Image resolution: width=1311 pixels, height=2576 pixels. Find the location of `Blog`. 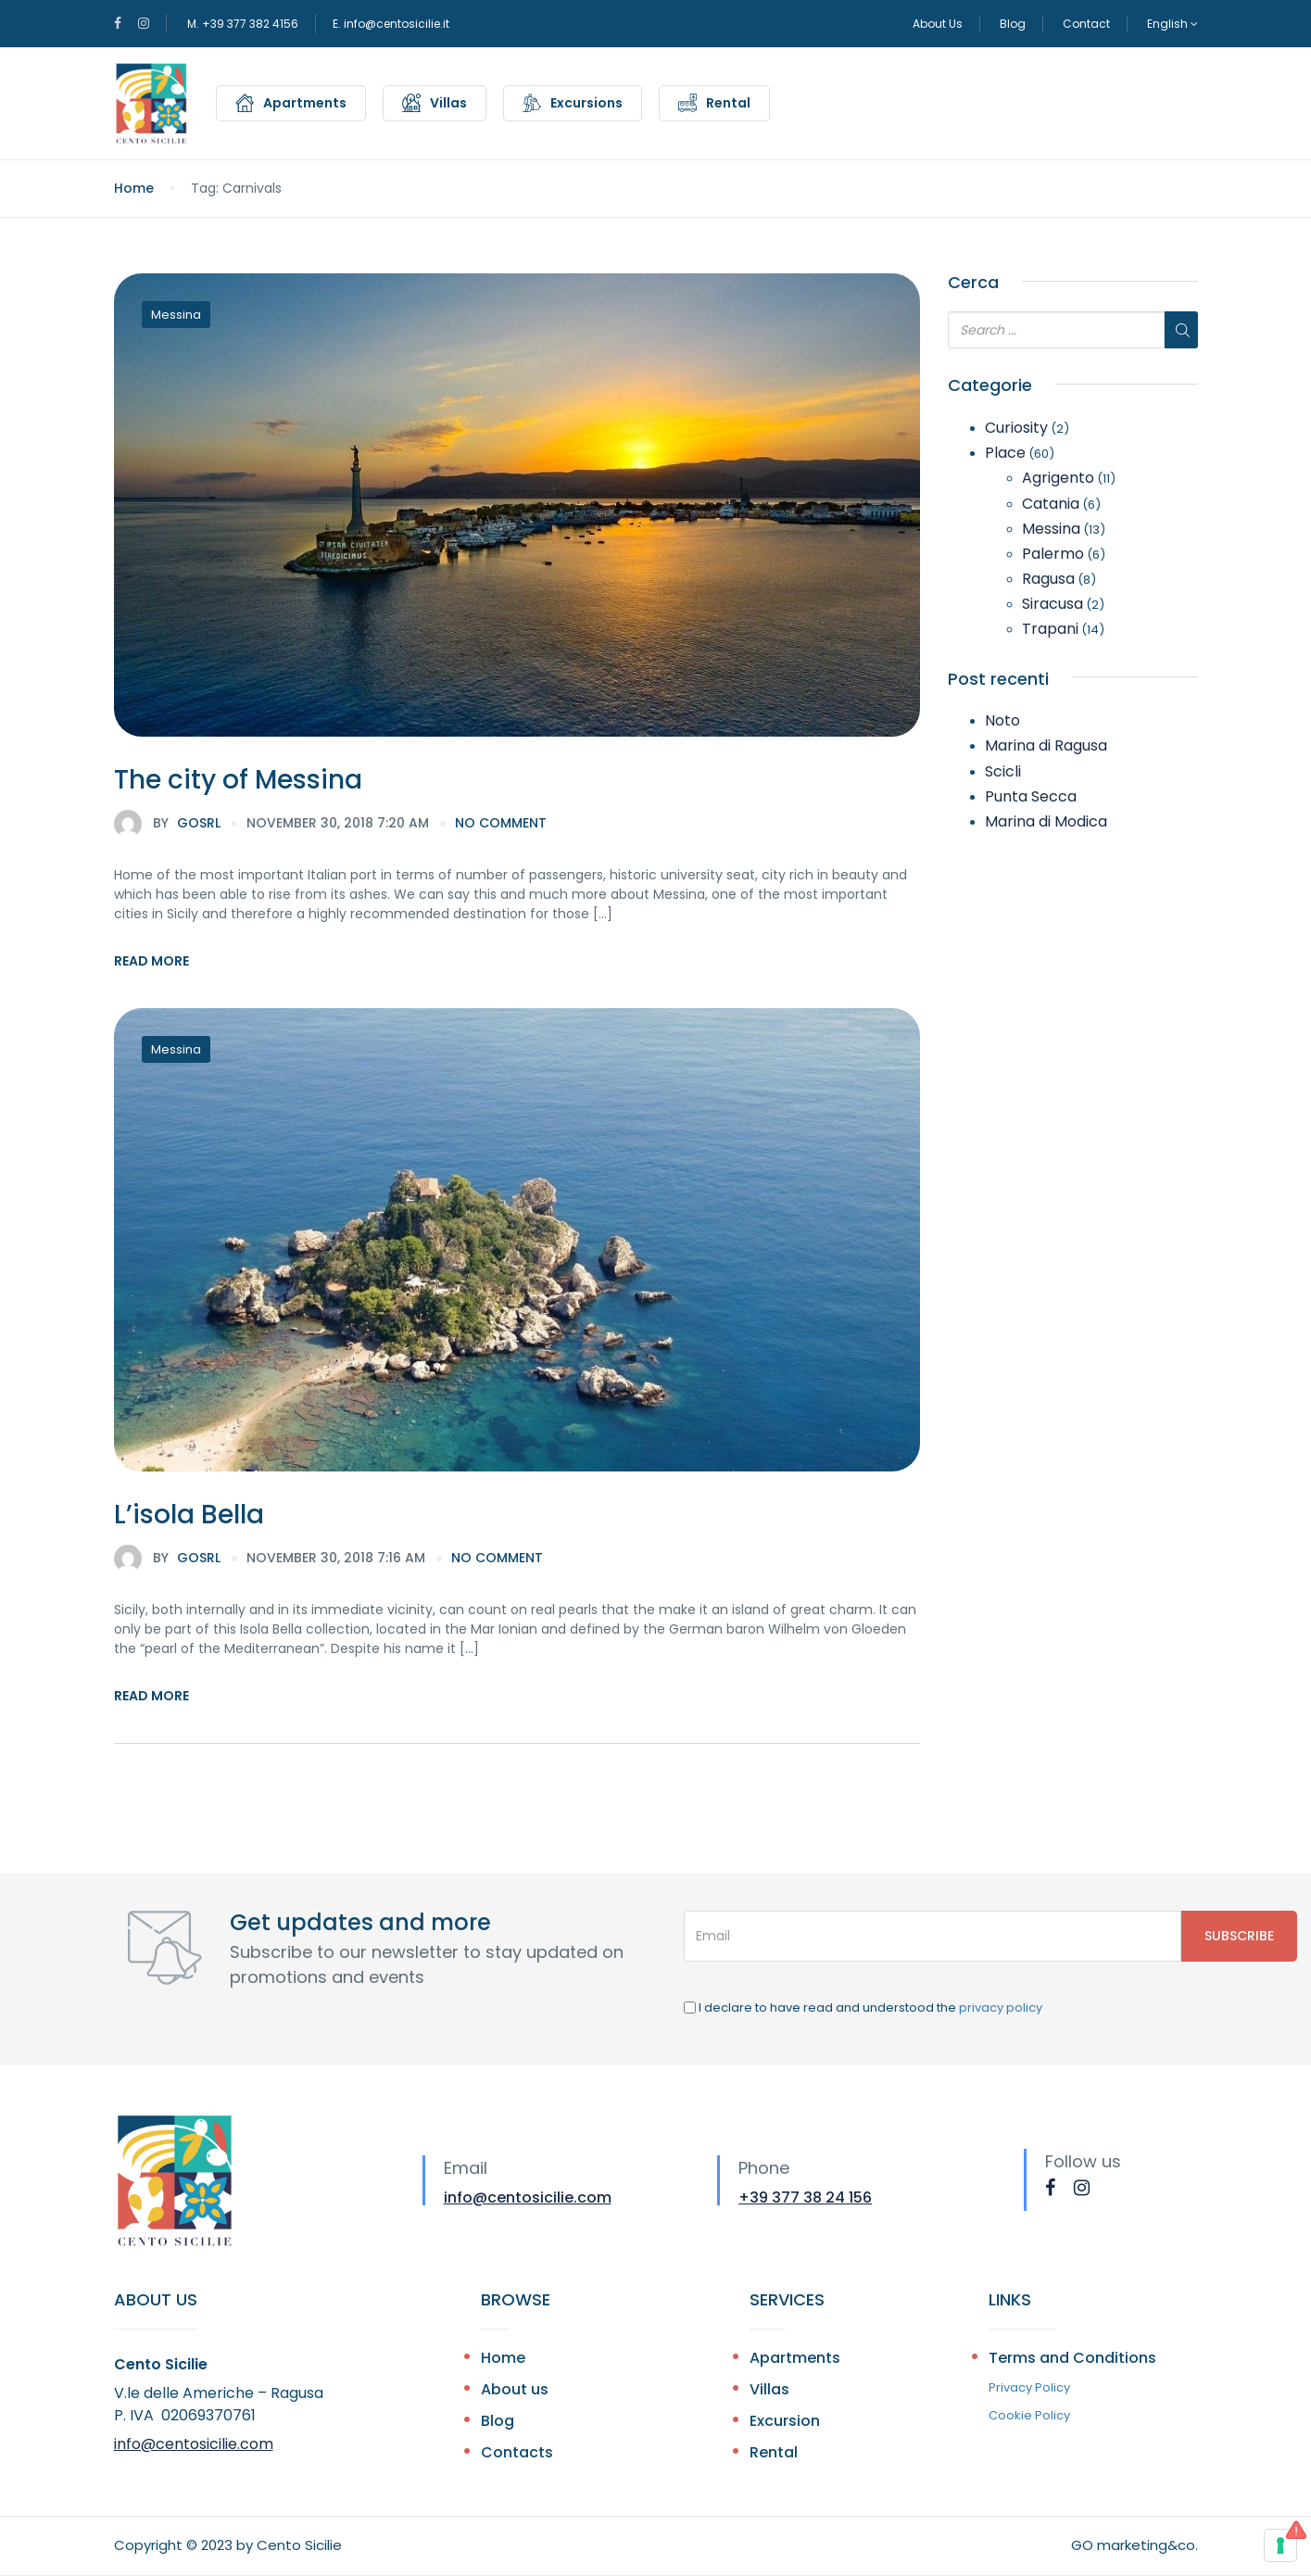

Blog is located at coordinates (1013, 24).